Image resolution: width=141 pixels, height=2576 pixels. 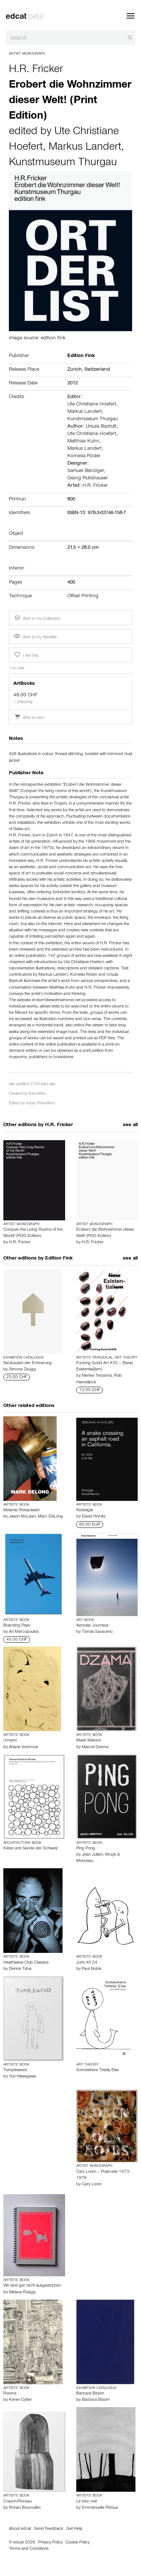 What do you see at coordinates (16, 1626) in the screenshot?
I see `Boarding Pass` at bounding box center [16, 1626].